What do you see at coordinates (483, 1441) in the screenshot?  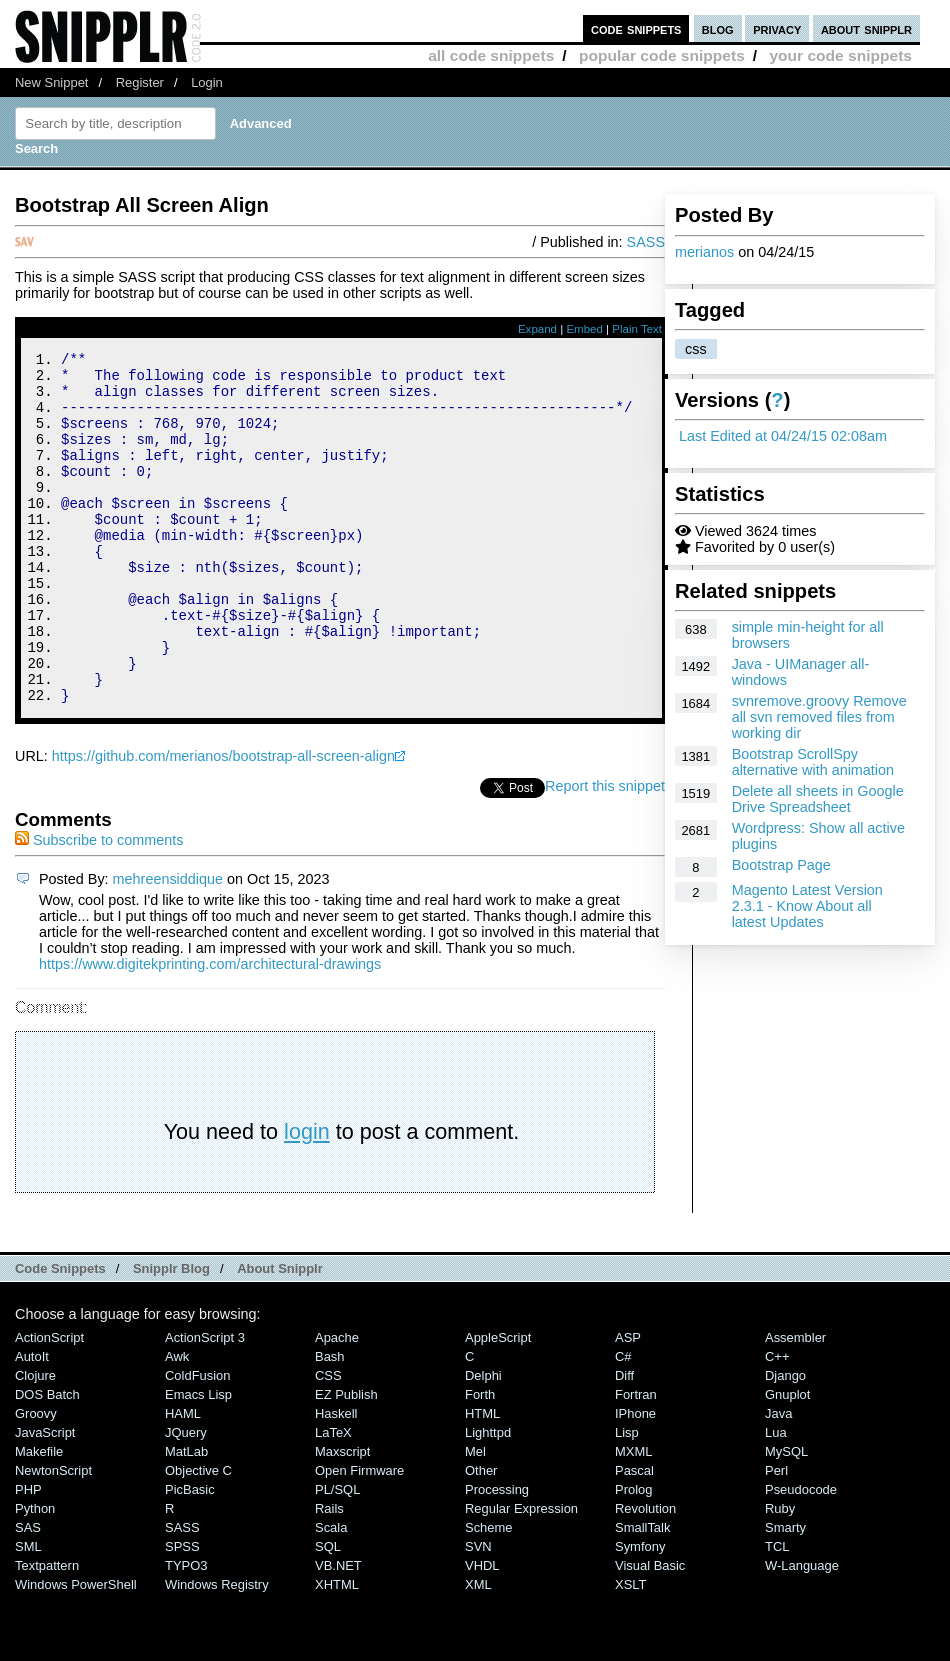 I see `Delphi` at bounding box center [483, 1441].